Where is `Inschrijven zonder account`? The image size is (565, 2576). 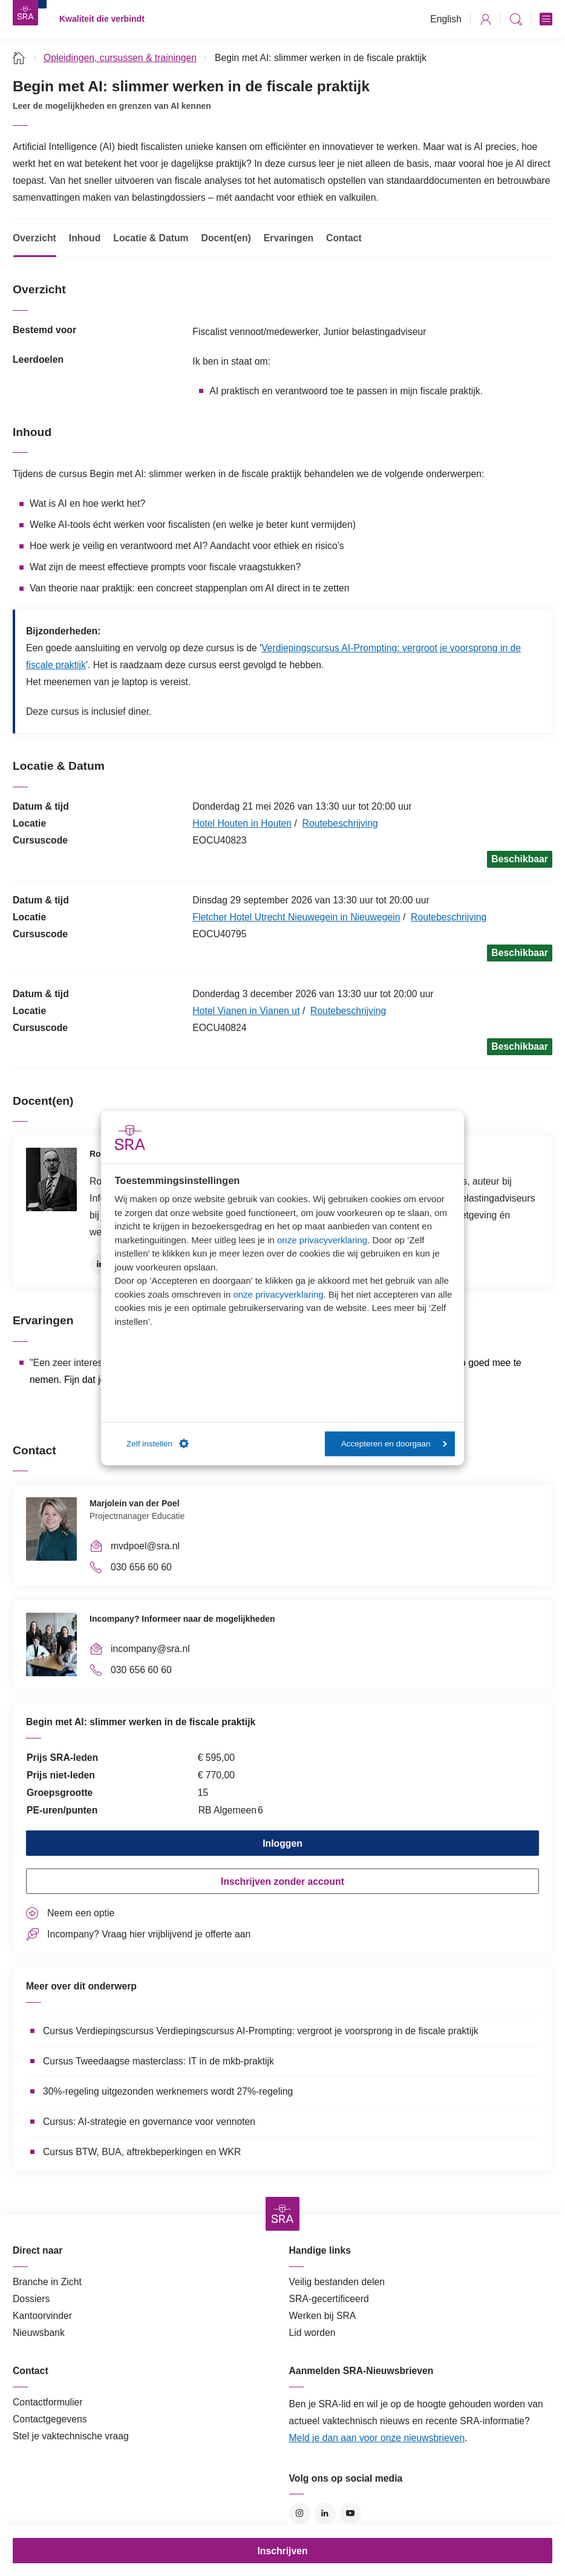 Inschrijven zonder account is located at coordinates (282, 1881).